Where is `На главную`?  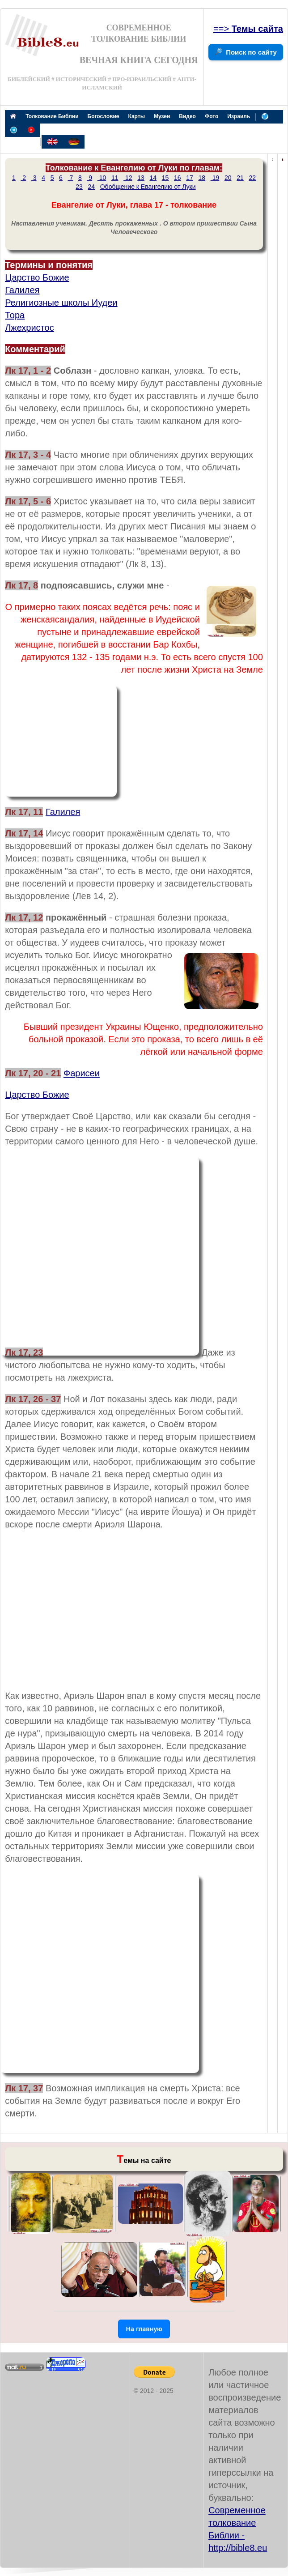 На главную is located at coordinates (144, 2328).